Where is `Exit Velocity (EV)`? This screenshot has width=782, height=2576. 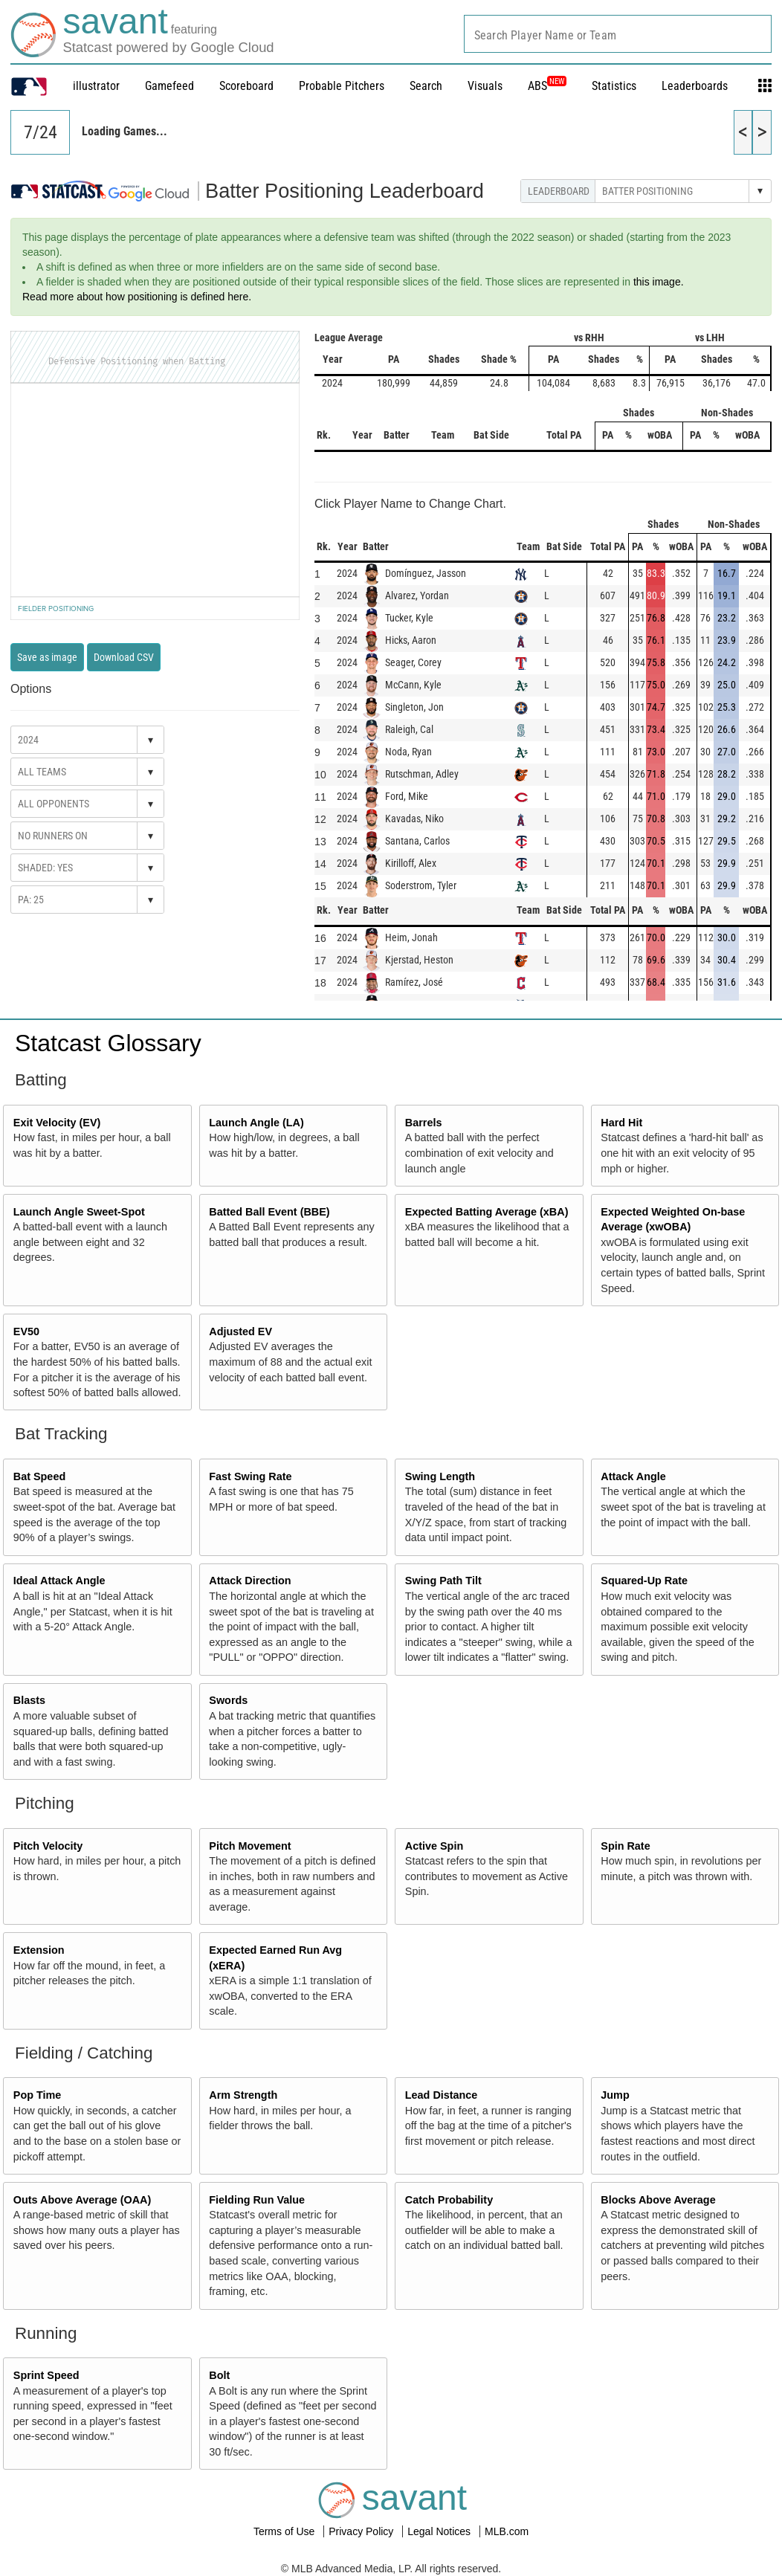 Exit Velocity (EV) is located at coordinates (57, 1123).